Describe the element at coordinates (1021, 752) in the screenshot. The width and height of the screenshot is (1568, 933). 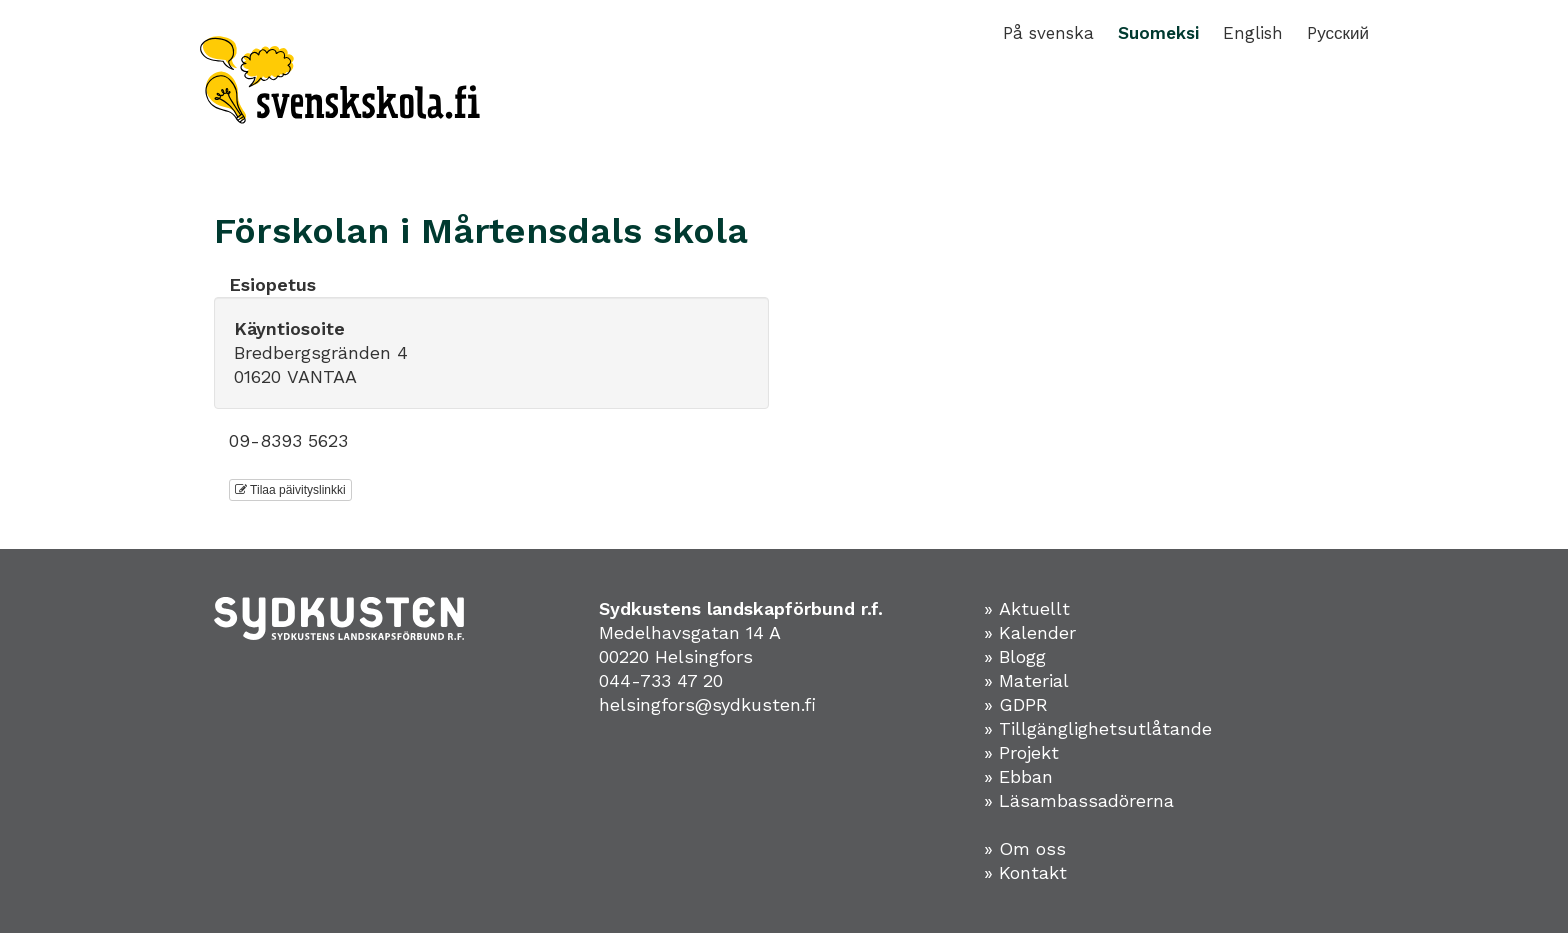
I see `» Projekt` at that location.